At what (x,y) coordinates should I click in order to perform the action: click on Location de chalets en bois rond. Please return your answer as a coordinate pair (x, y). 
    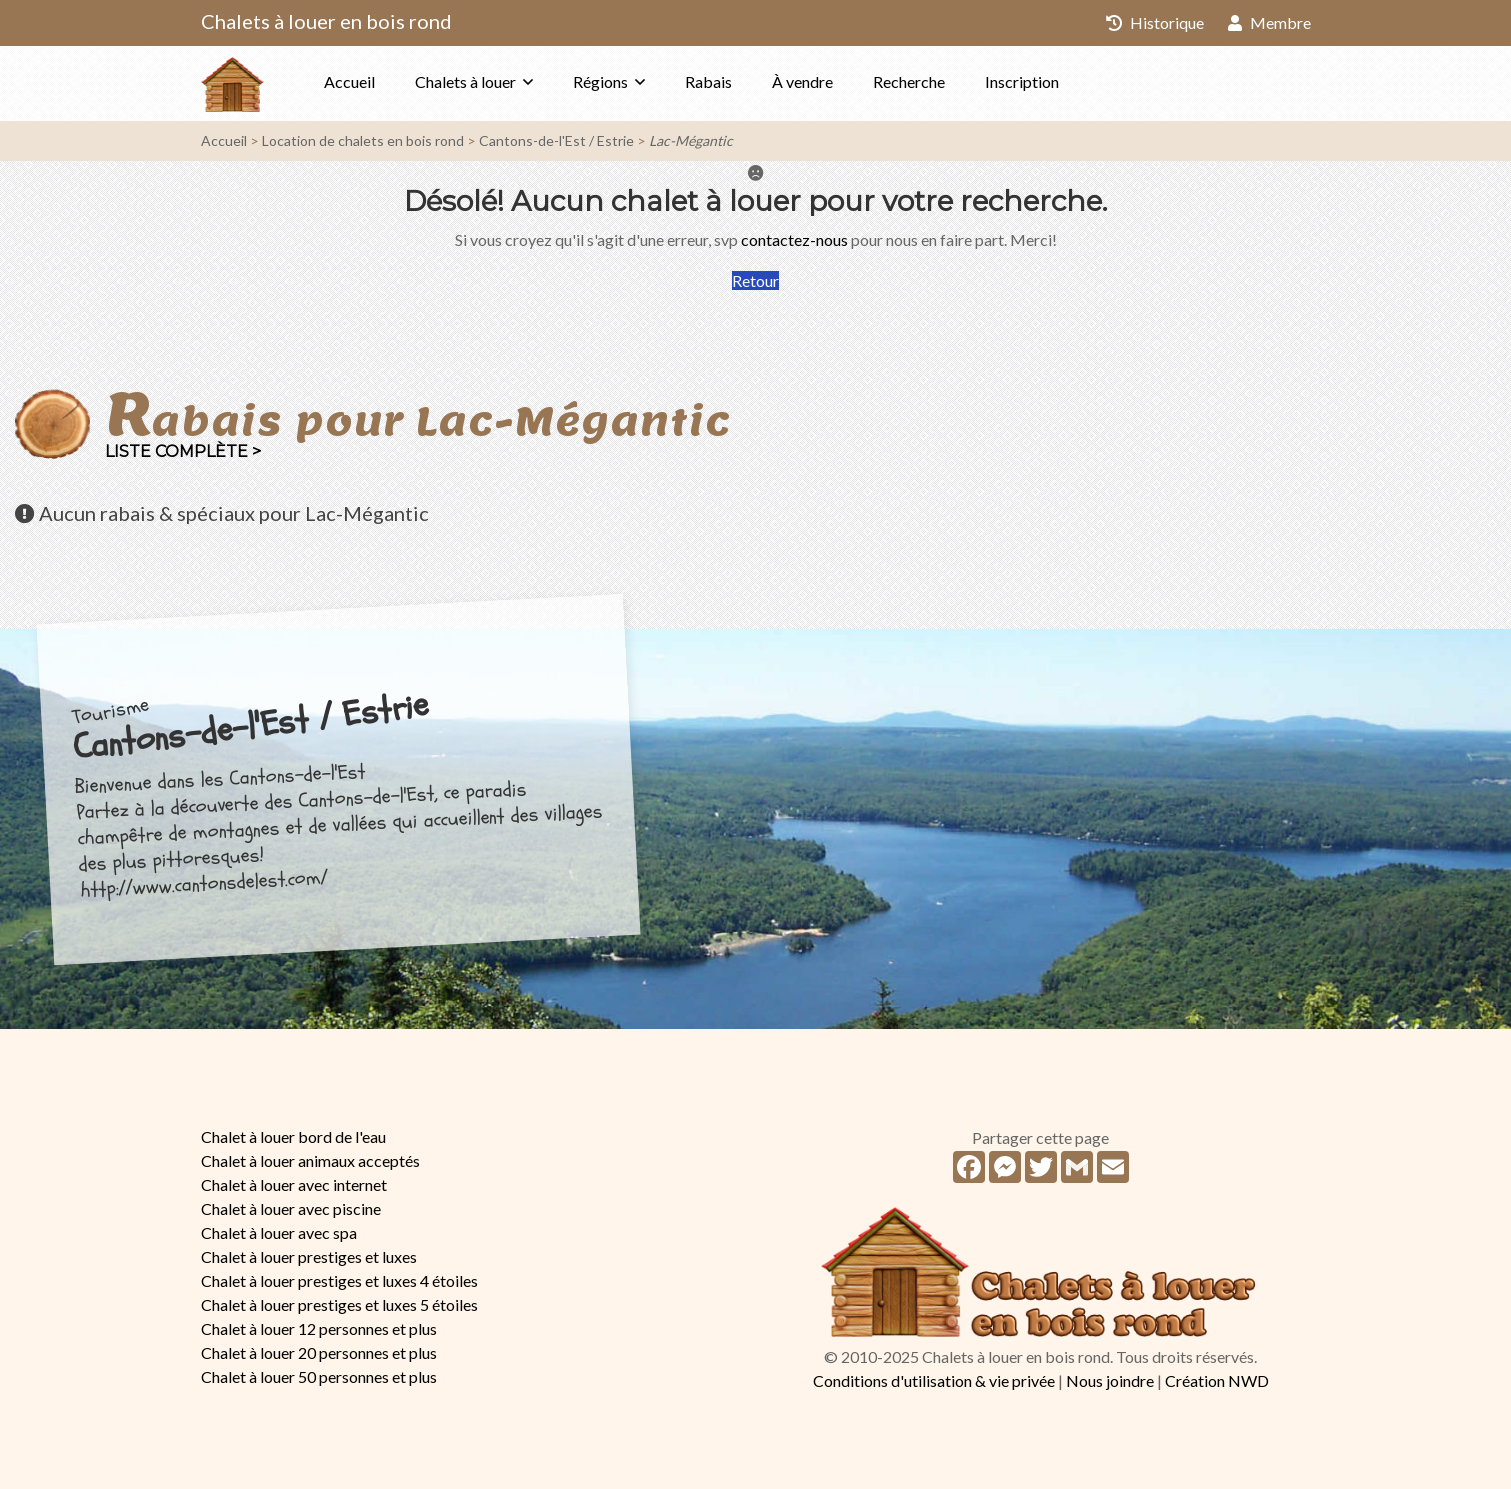
    Looking at the image, I should click on (363, 140).